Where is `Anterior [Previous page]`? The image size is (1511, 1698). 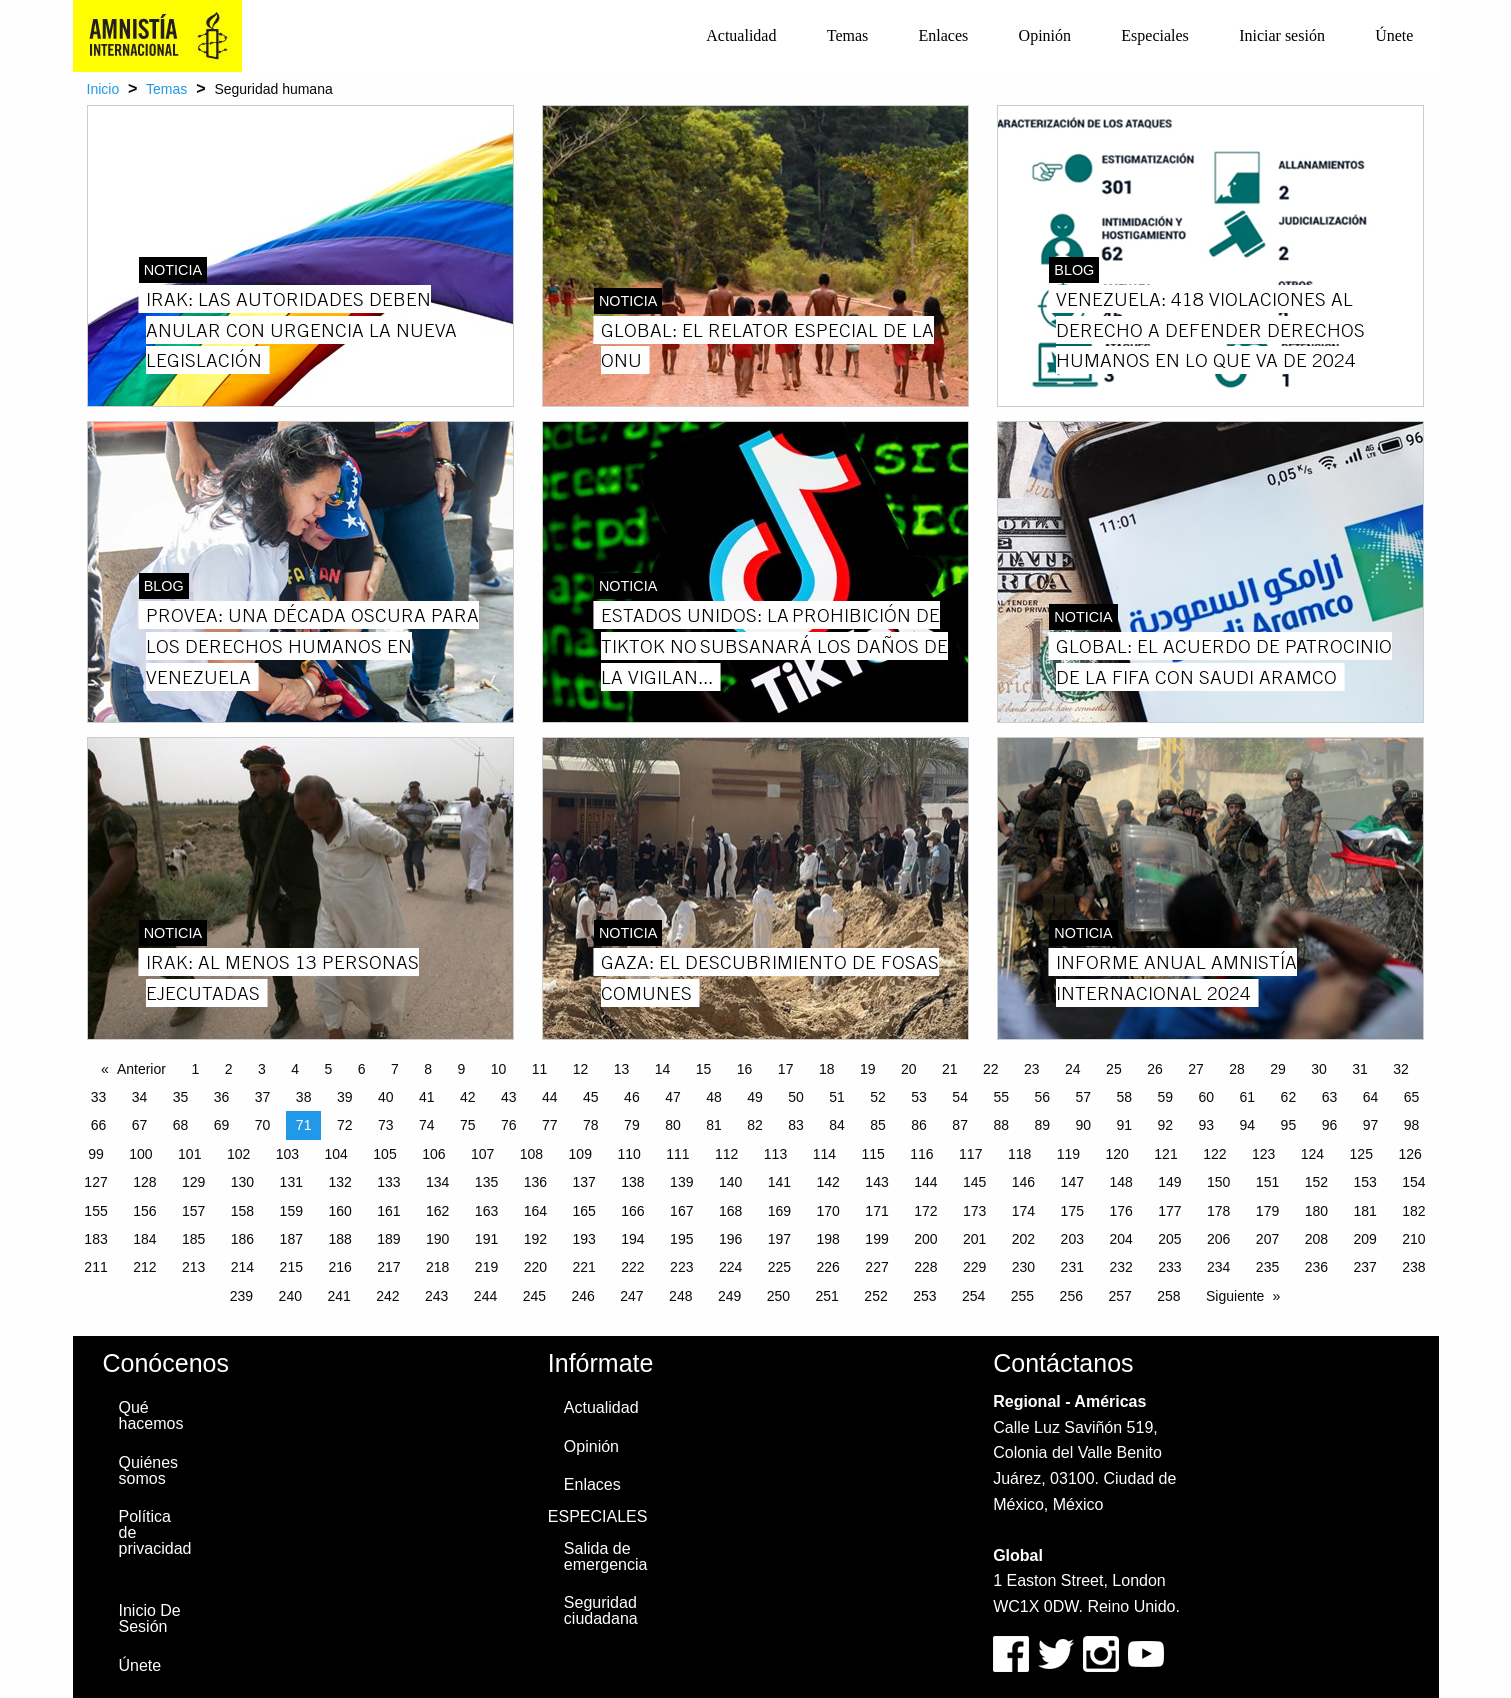 Anterior [Previous page] is located at coordinates (141, 1069).